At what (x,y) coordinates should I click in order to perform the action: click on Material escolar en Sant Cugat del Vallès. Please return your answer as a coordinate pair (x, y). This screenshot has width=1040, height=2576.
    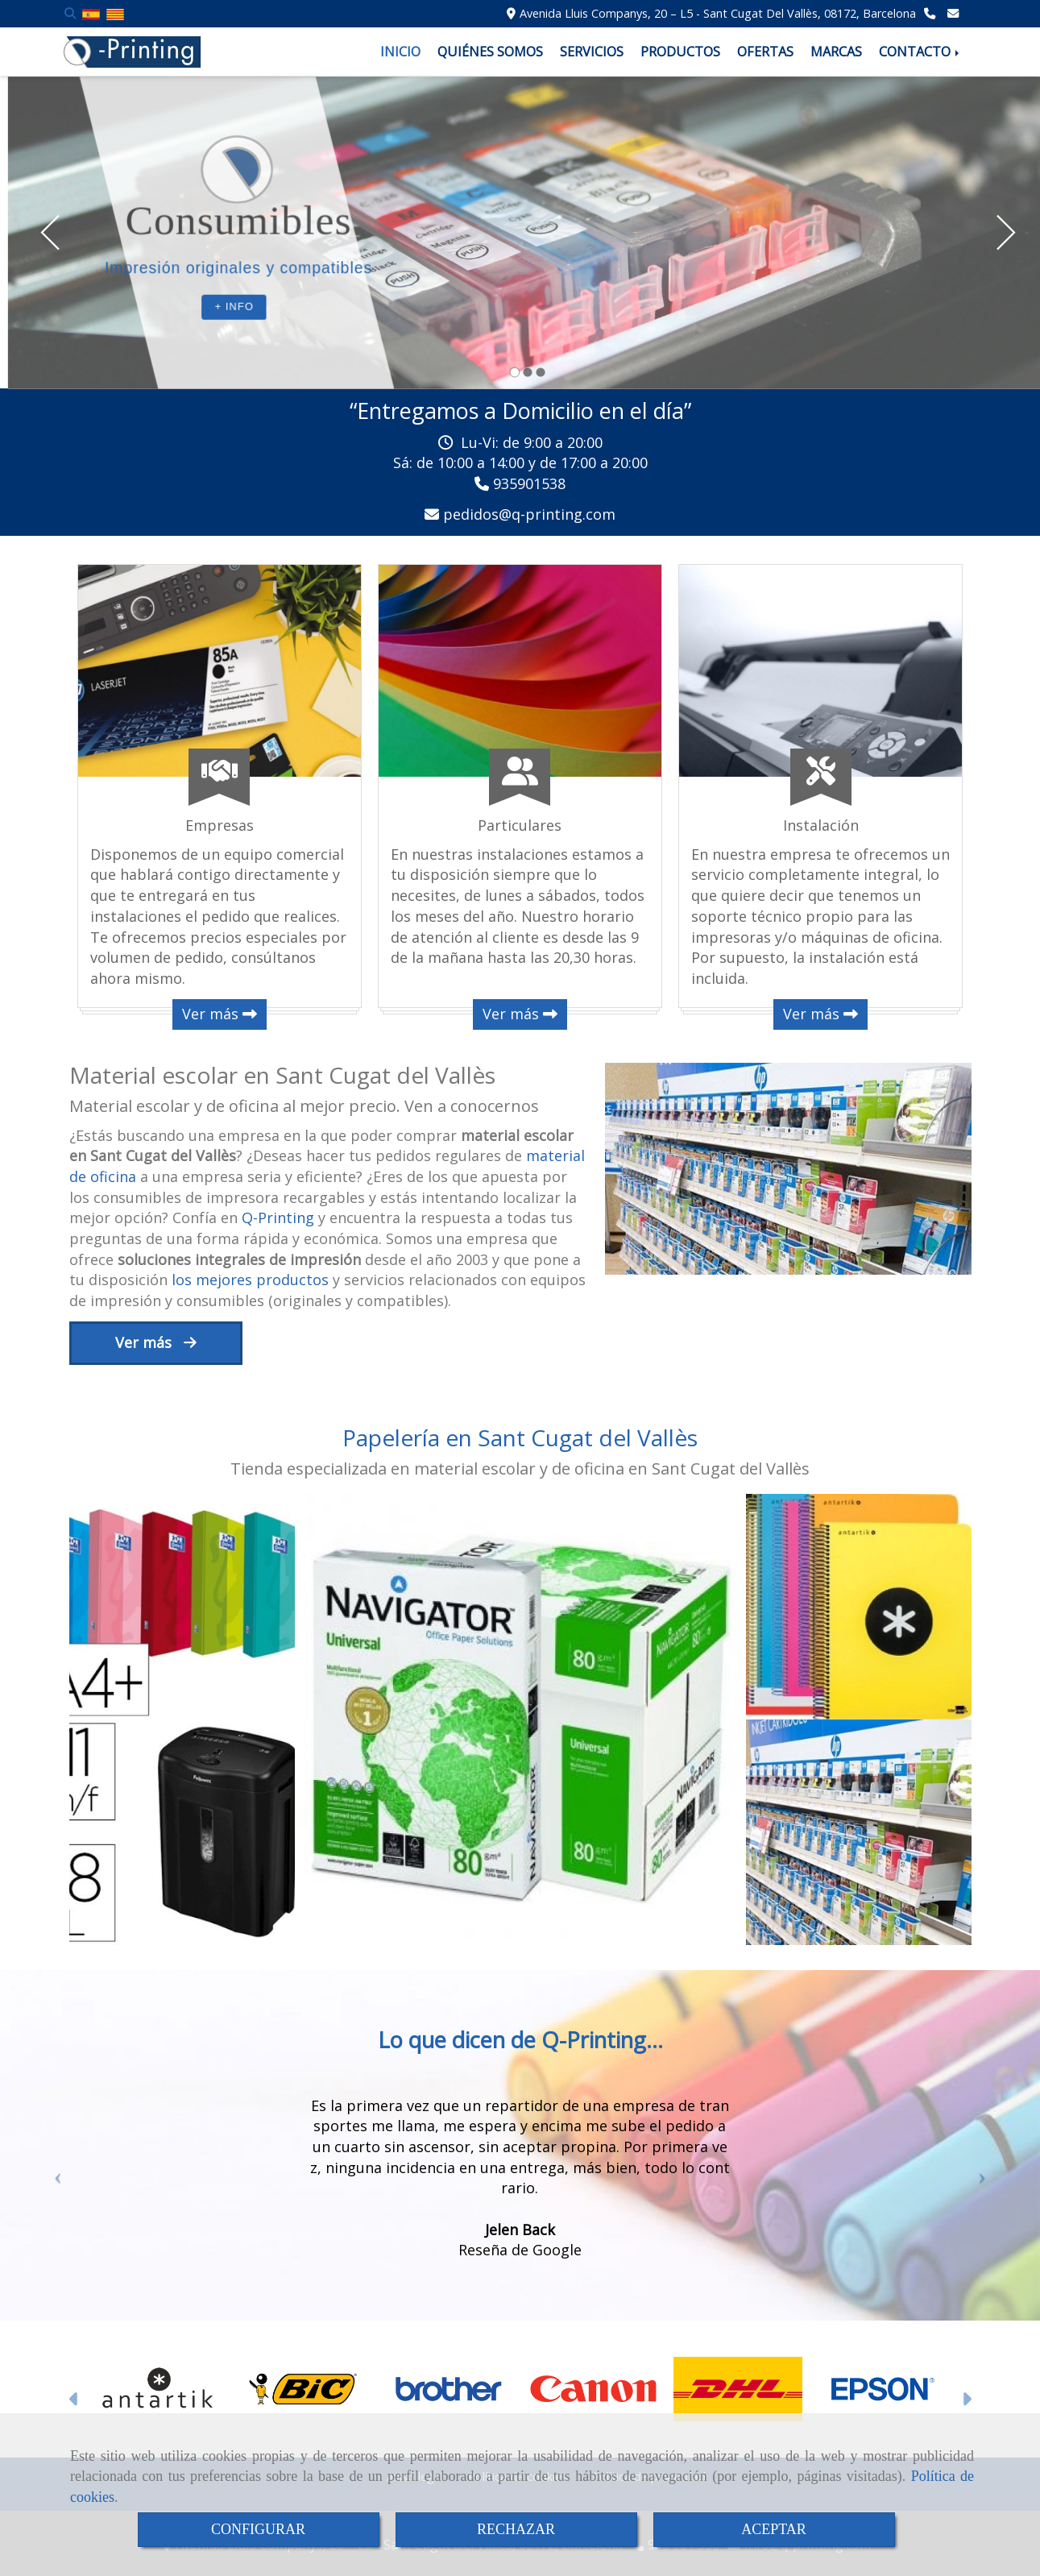
    Looking at the image, I should click on (282, 1075).